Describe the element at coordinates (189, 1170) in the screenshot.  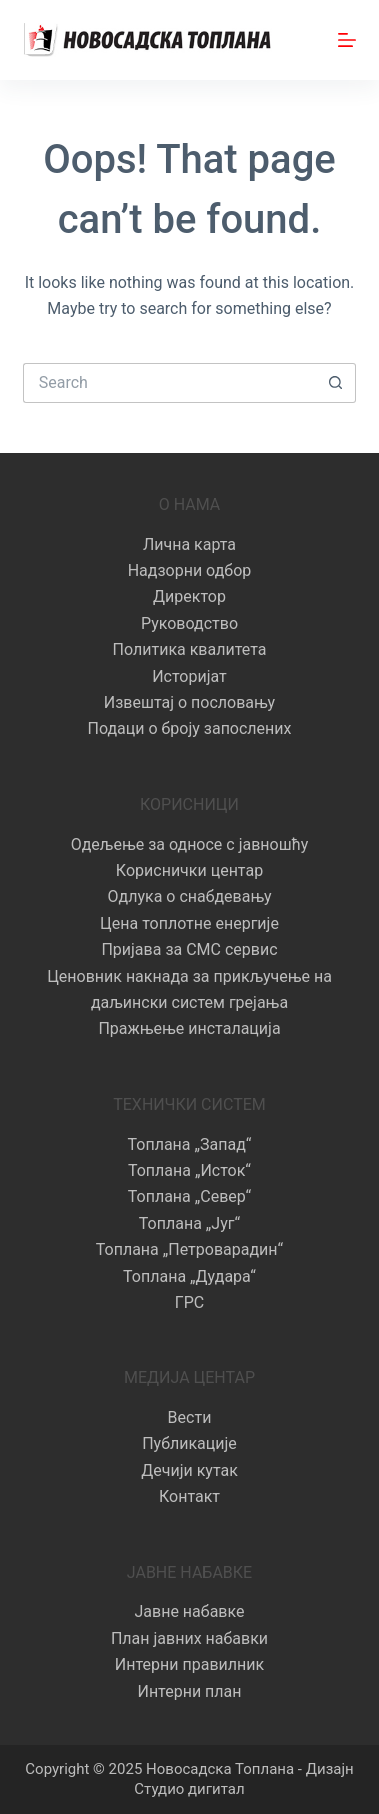
I see `Топлана „Исток“` at that location.